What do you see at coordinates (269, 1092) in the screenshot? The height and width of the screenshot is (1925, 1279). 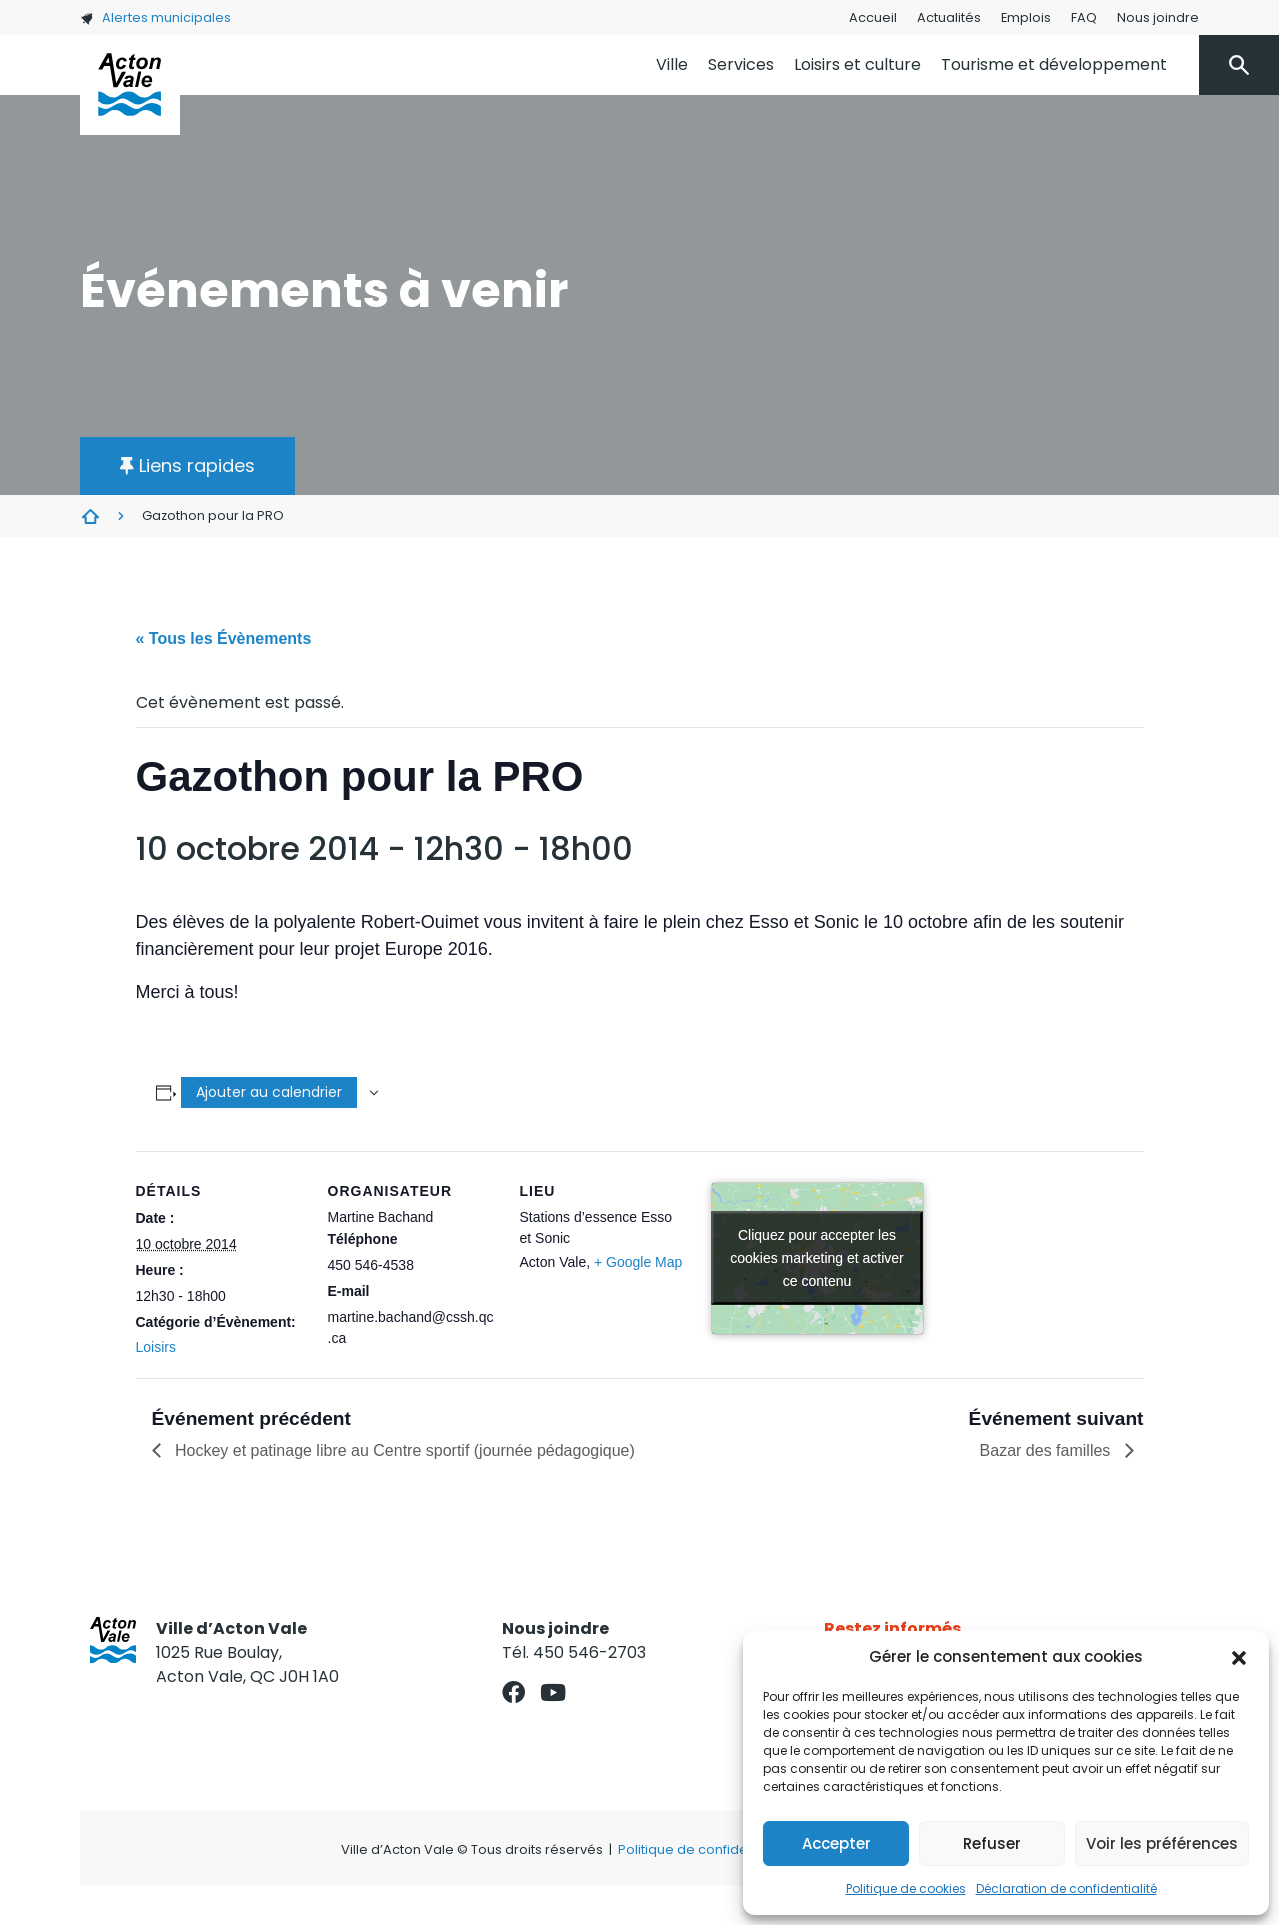 I see `Ajouter au calendrier [Afficher les liens permettant d’ajouter des évènements à votre calendrier]` at bounding box center [269, 1092].